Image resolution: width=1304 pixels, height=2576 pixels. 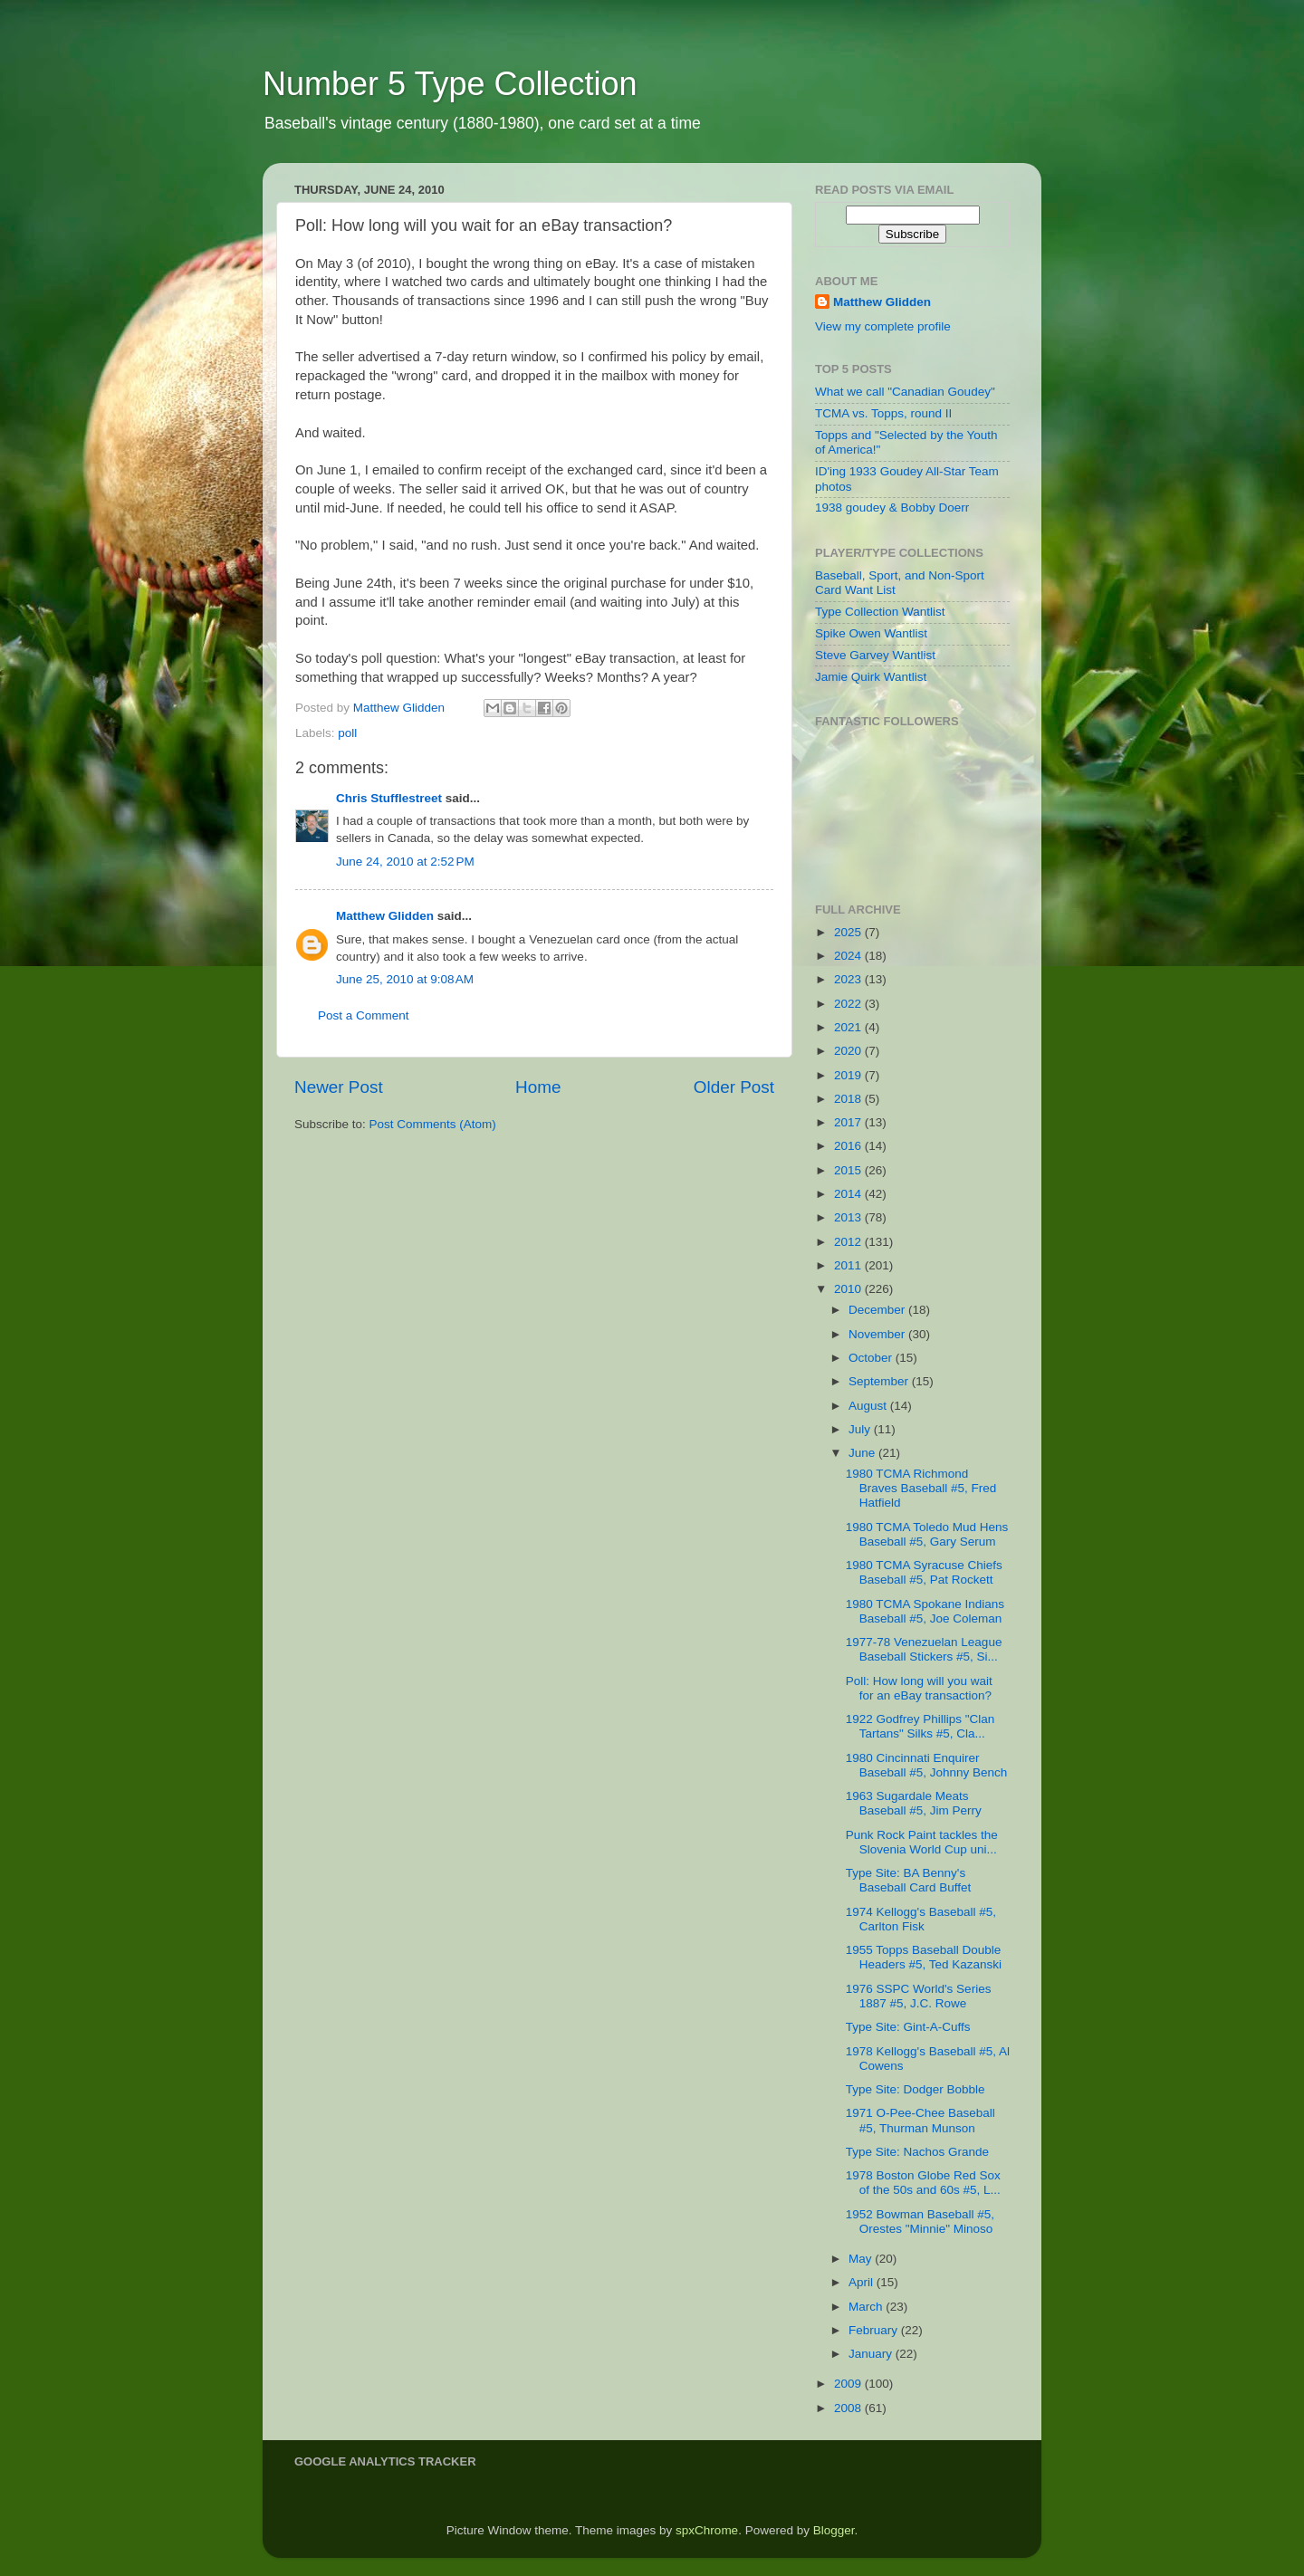 I want to click on 2018, so click(x=849, y=1099).